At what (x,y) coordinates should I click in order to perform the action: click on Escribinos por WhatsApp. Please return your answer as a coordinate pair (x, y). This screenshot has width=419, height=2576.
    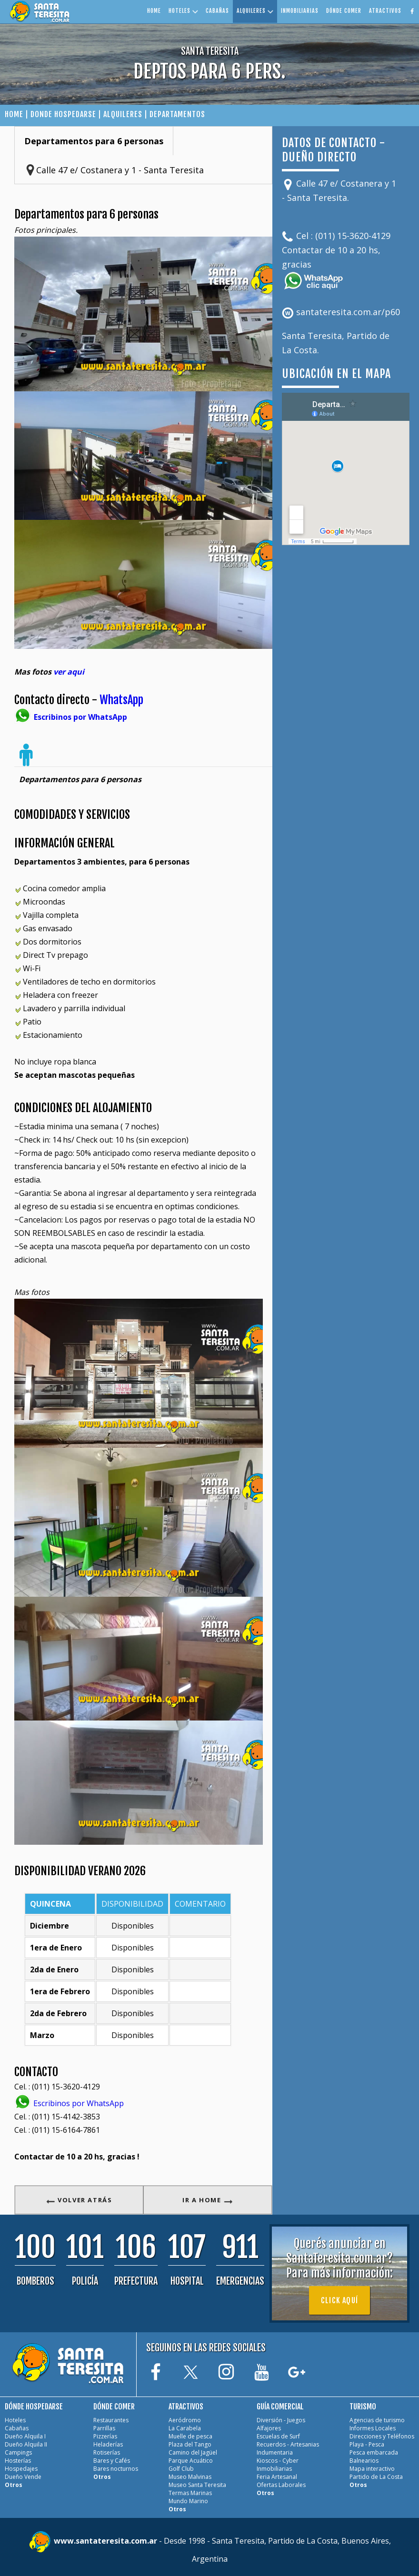
    Looking at the image, I should click on (69, 2103).